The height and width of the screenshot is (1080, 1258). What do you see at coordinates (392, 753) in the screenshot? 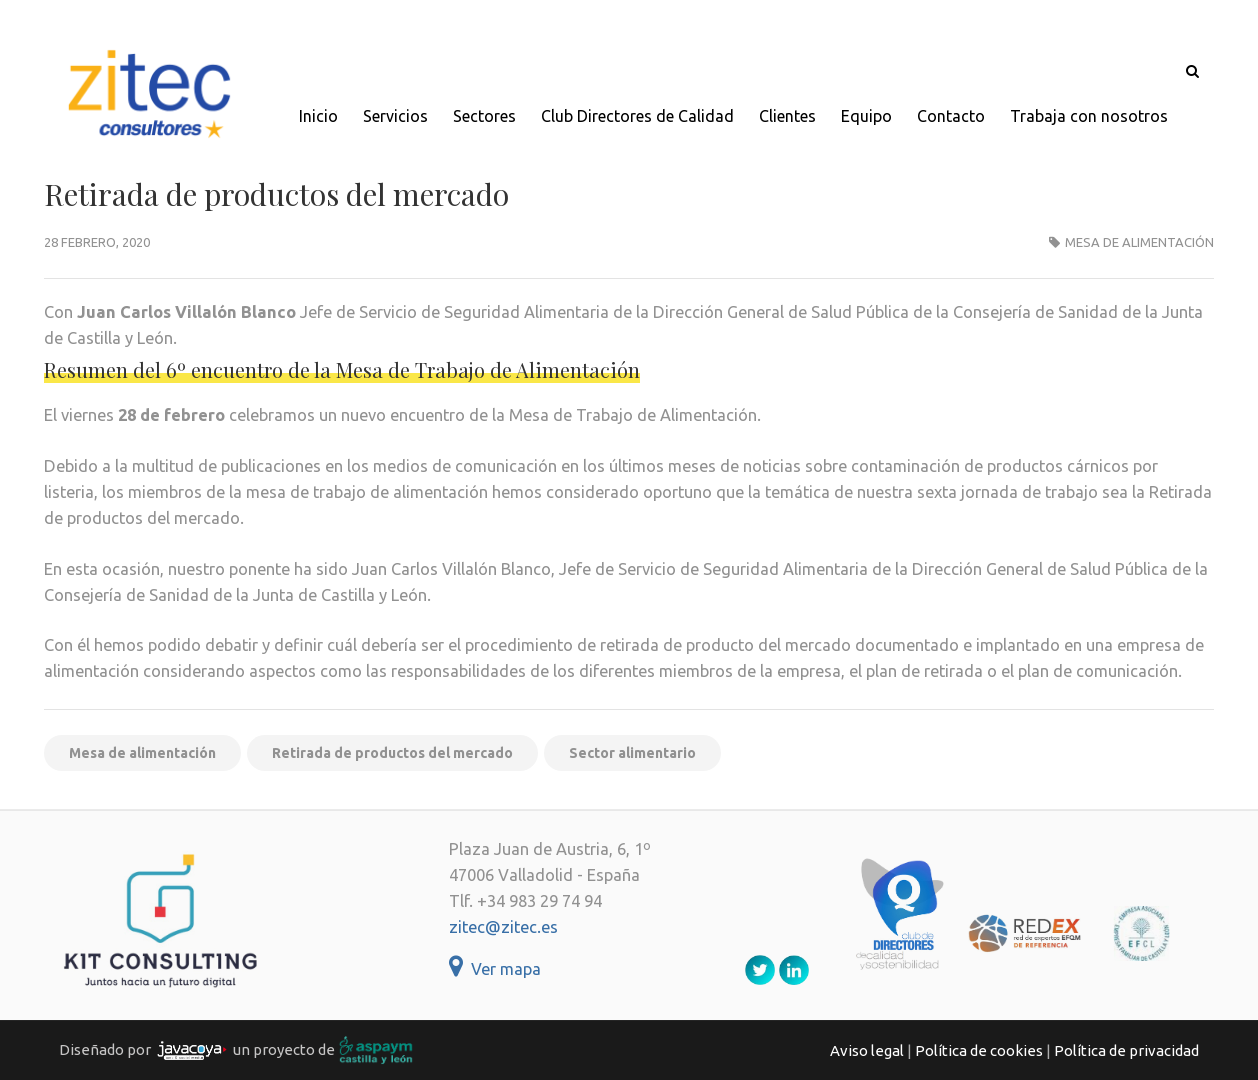
I see `Retirada de productos del mercado` at bounding box center [392, 753].